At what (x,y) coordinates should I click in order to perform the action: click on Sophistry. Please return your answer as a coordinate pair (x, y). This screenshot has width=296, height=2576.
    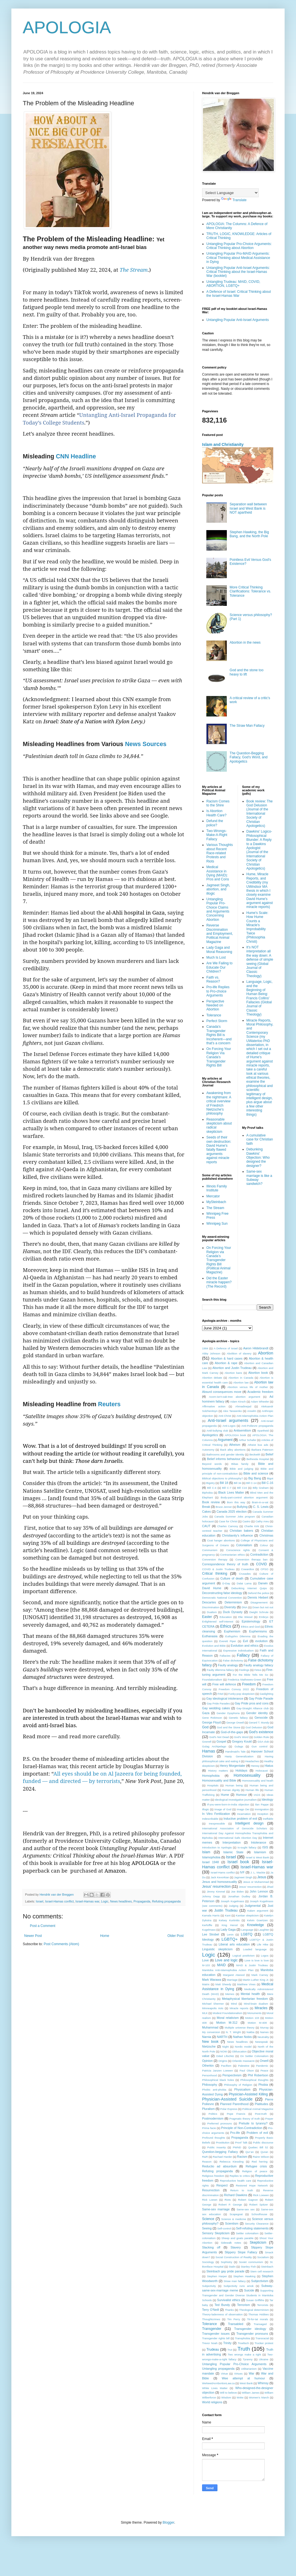
    Looking at the image, I should click on (226, 2262).